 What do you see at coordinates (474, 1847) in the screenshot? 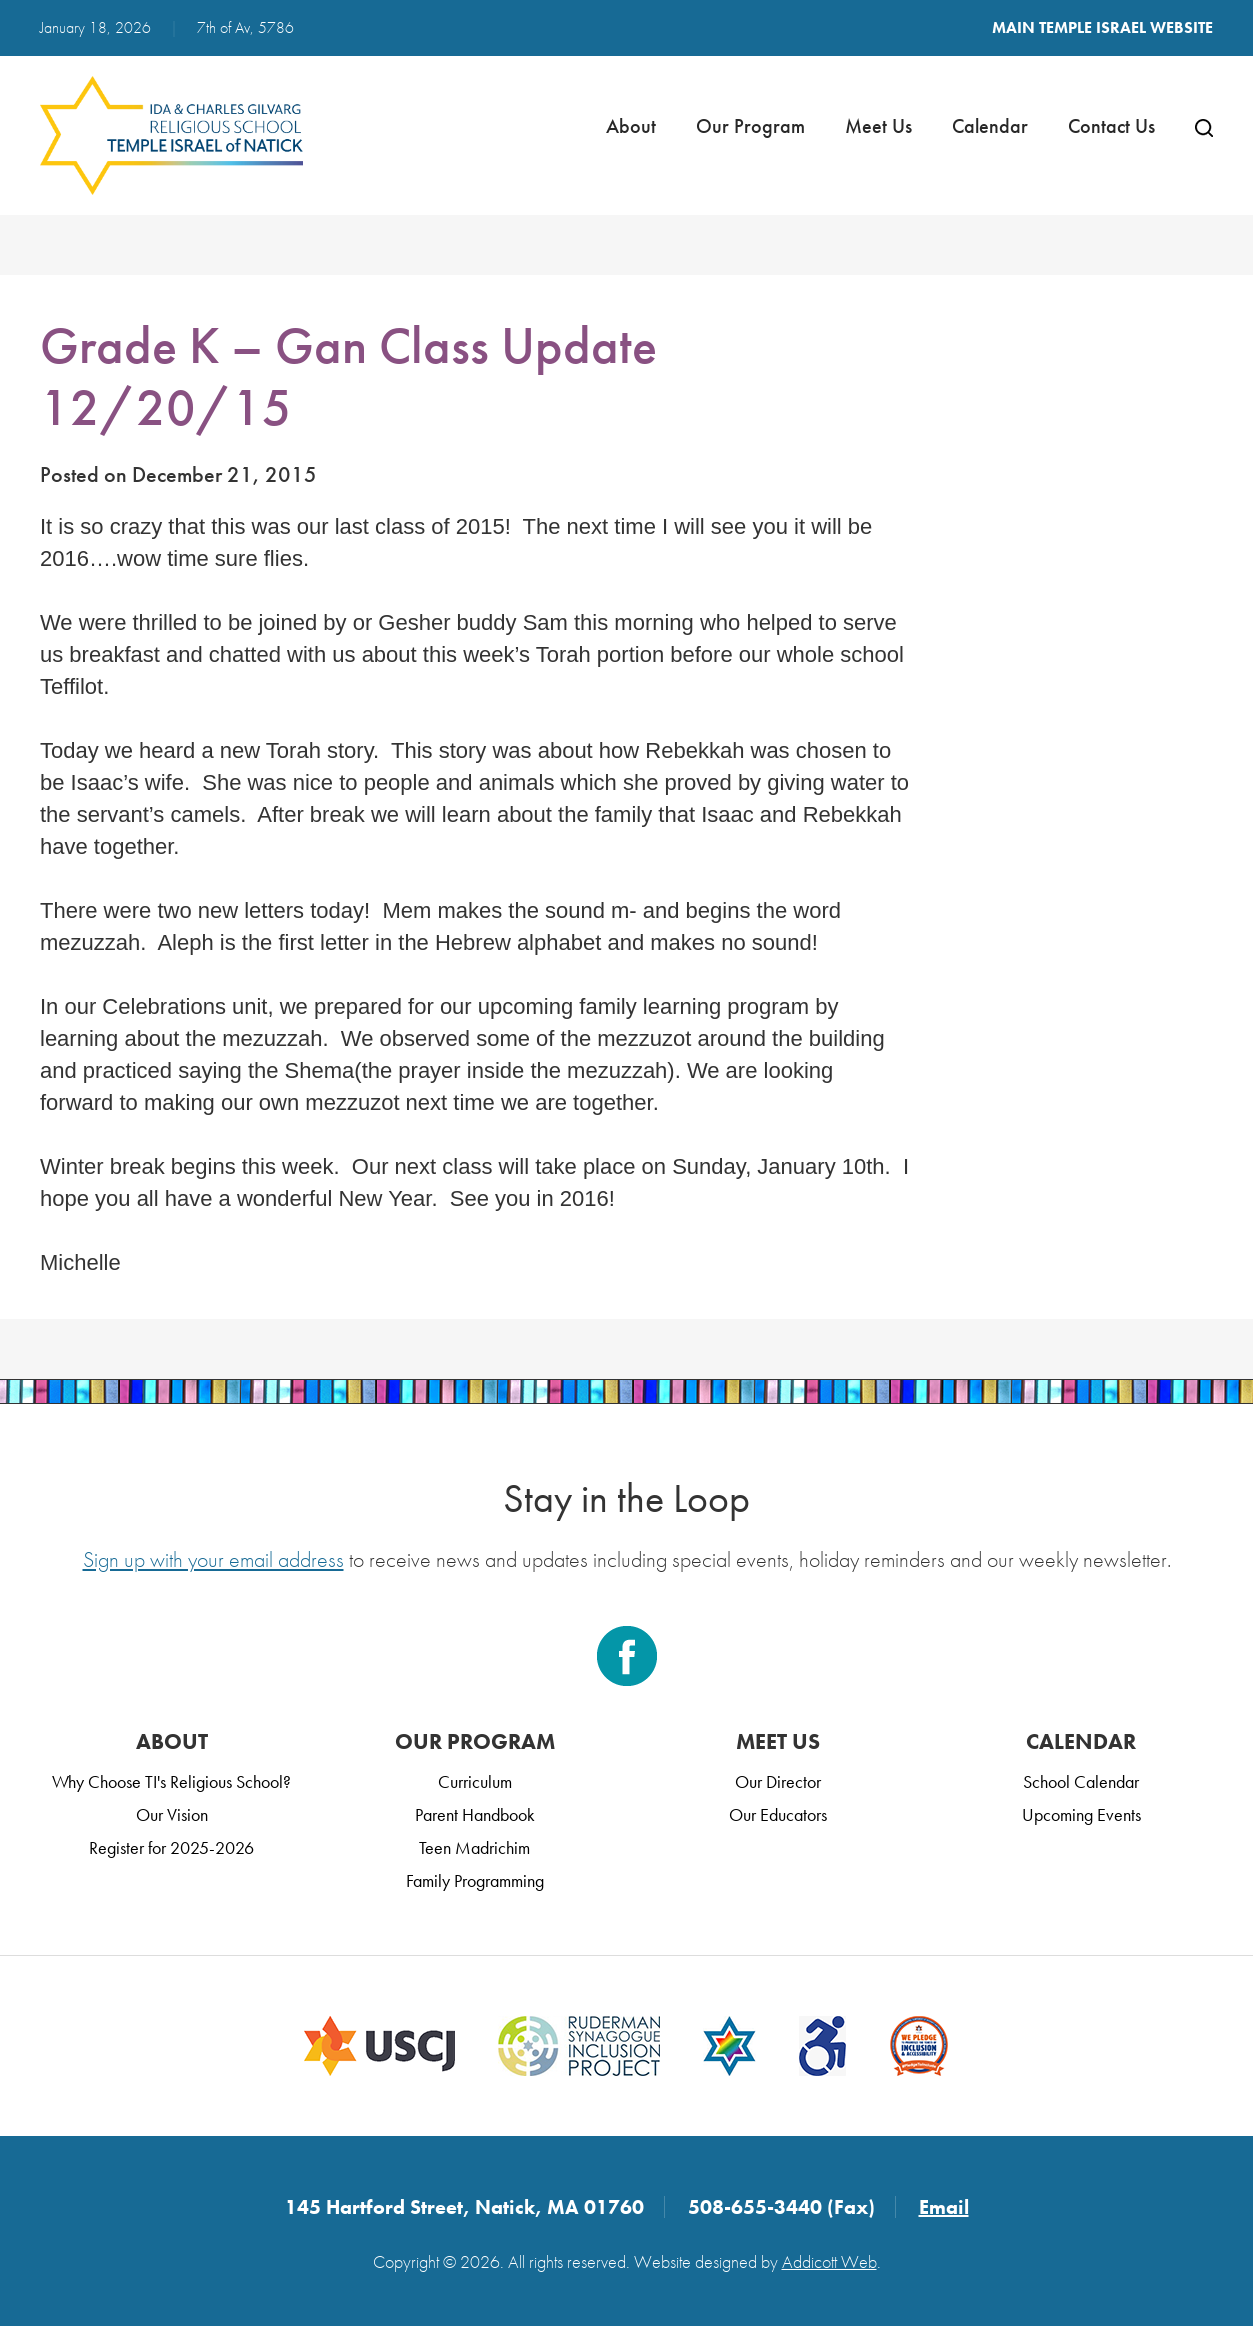
I see `Teen Madrichim` at bounding box center [474, 1847].